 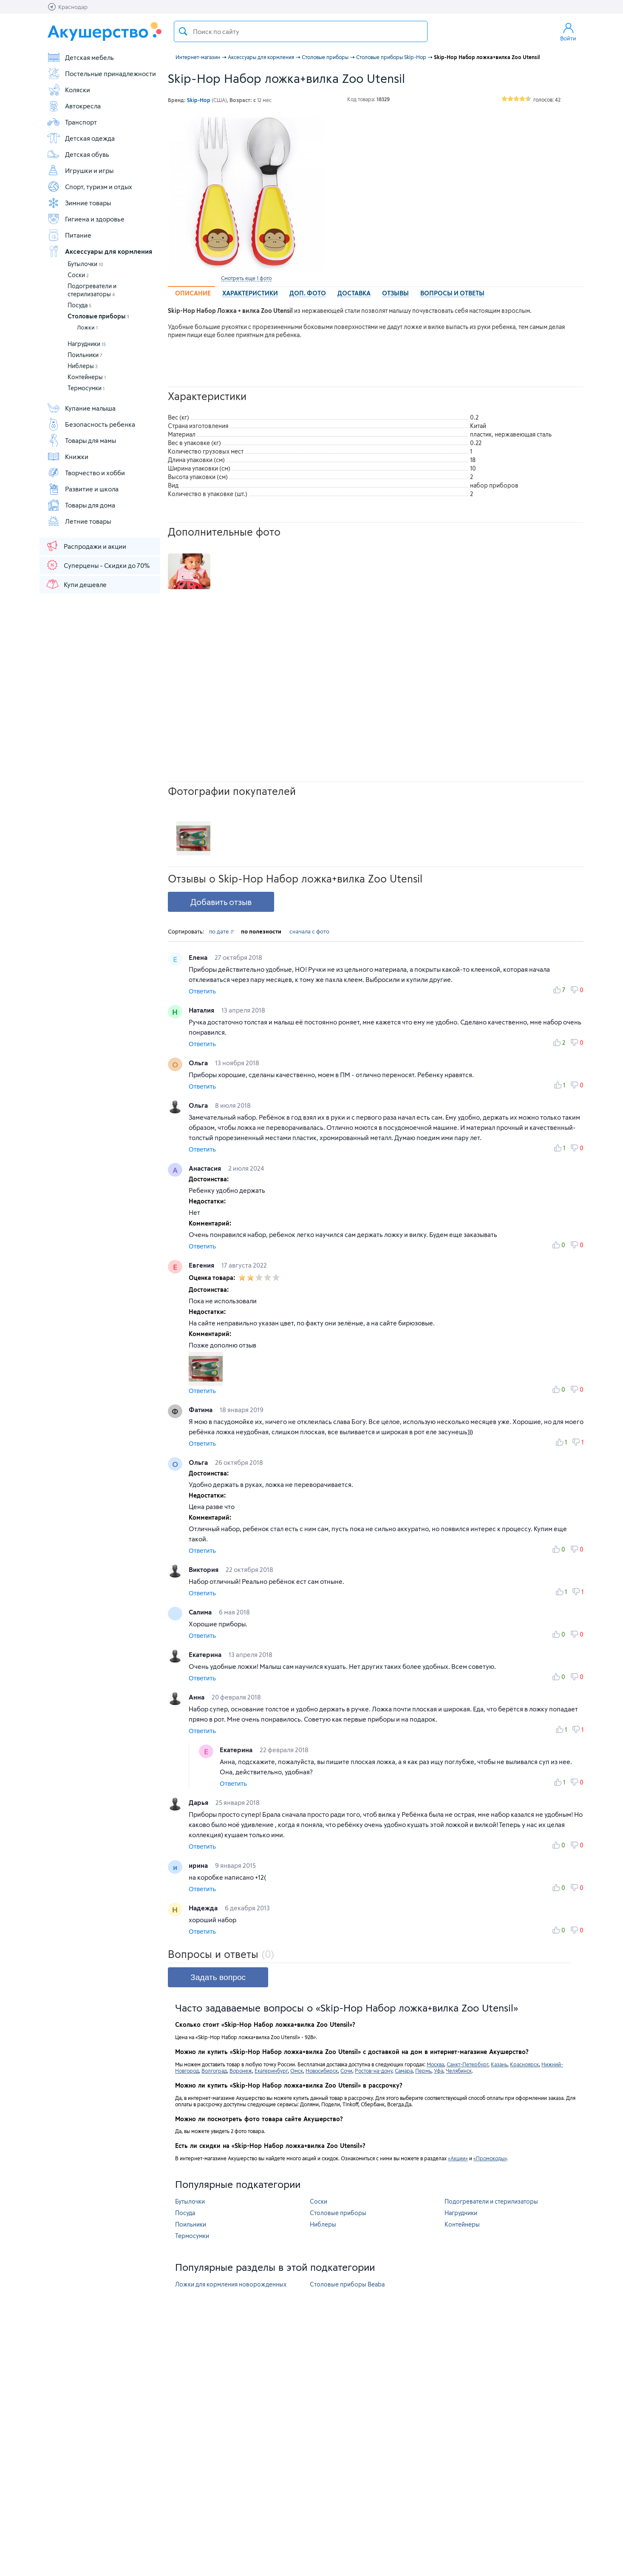 What do you see at coordinates (197, 1697) in the screenshot?
I see `Анна` at bounding box center [197, 1697].